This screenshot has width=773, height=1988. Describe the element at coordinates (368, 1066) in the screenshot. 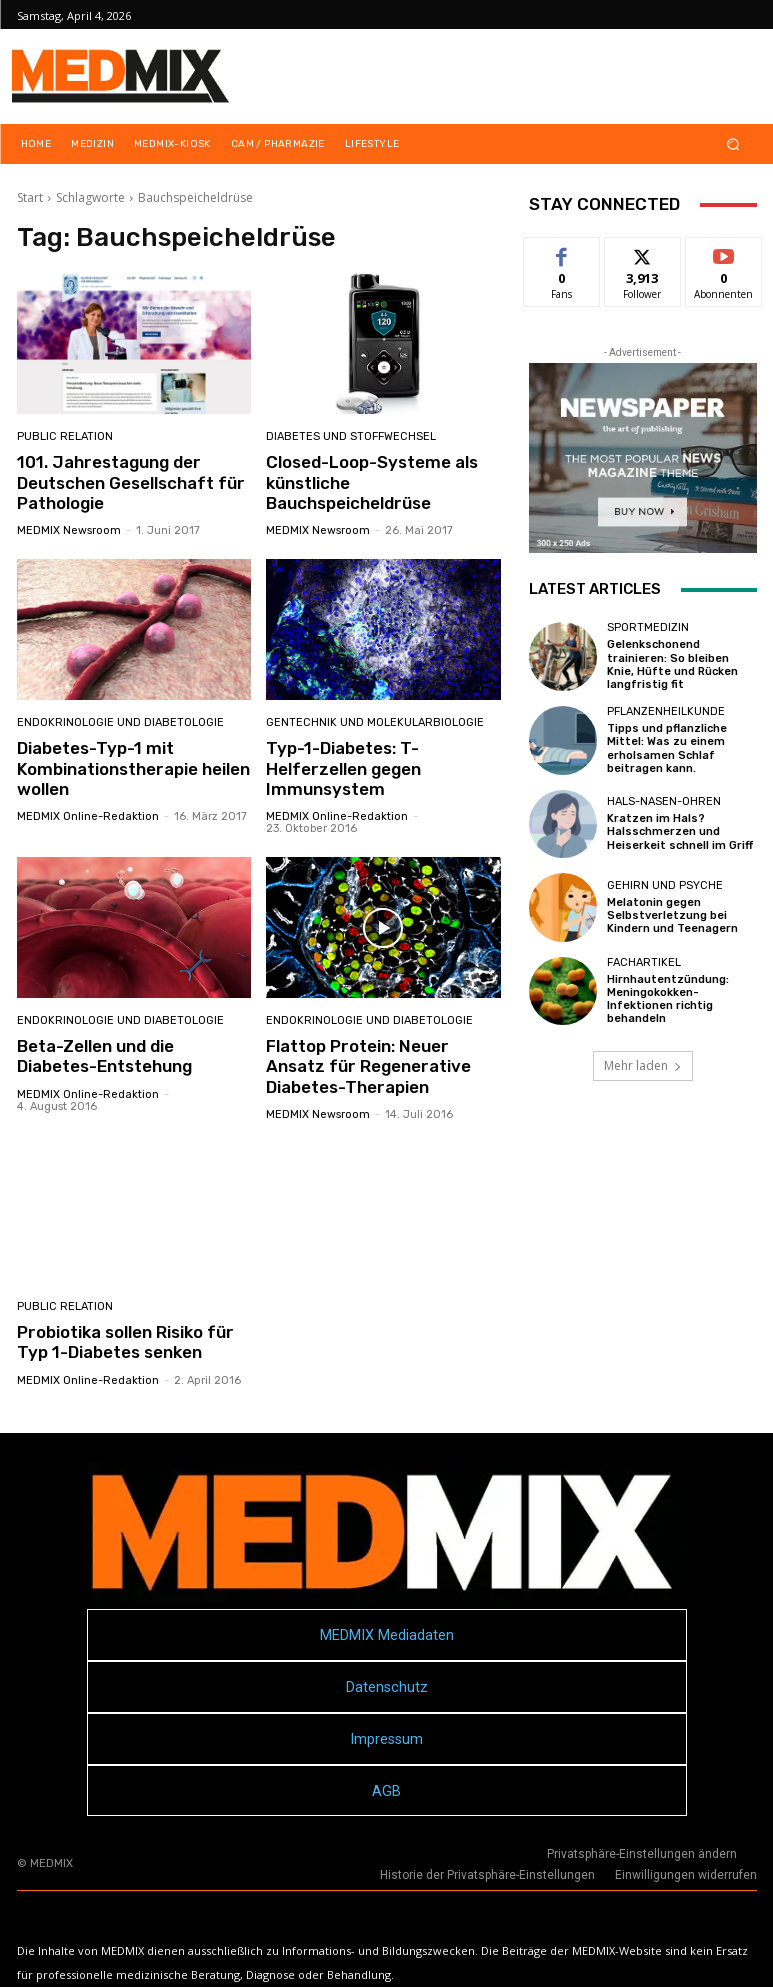

I see `Flattop Protein: Neuer Ansatz für Regenerative Diabetes-Therapien` at that location.